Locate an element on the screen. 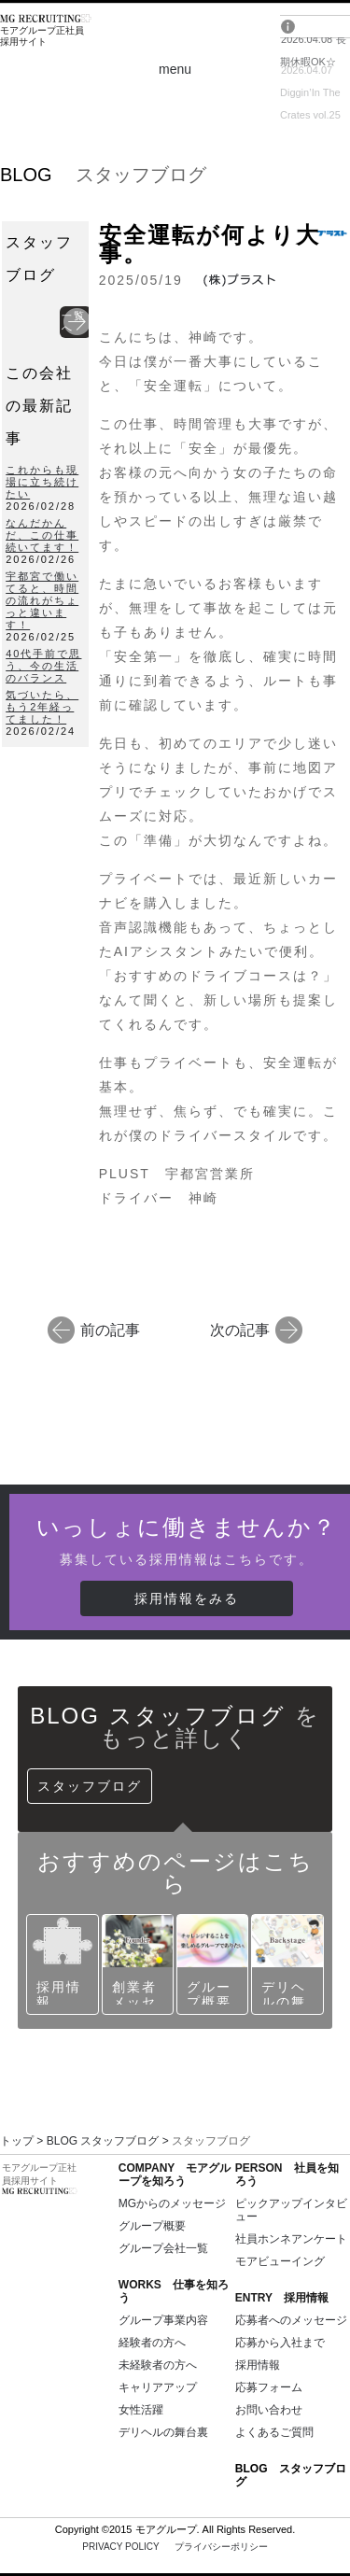 The width and height of the screenshot is (350, 2576). グループ事業内容 is located at coordinates (163, 2320).